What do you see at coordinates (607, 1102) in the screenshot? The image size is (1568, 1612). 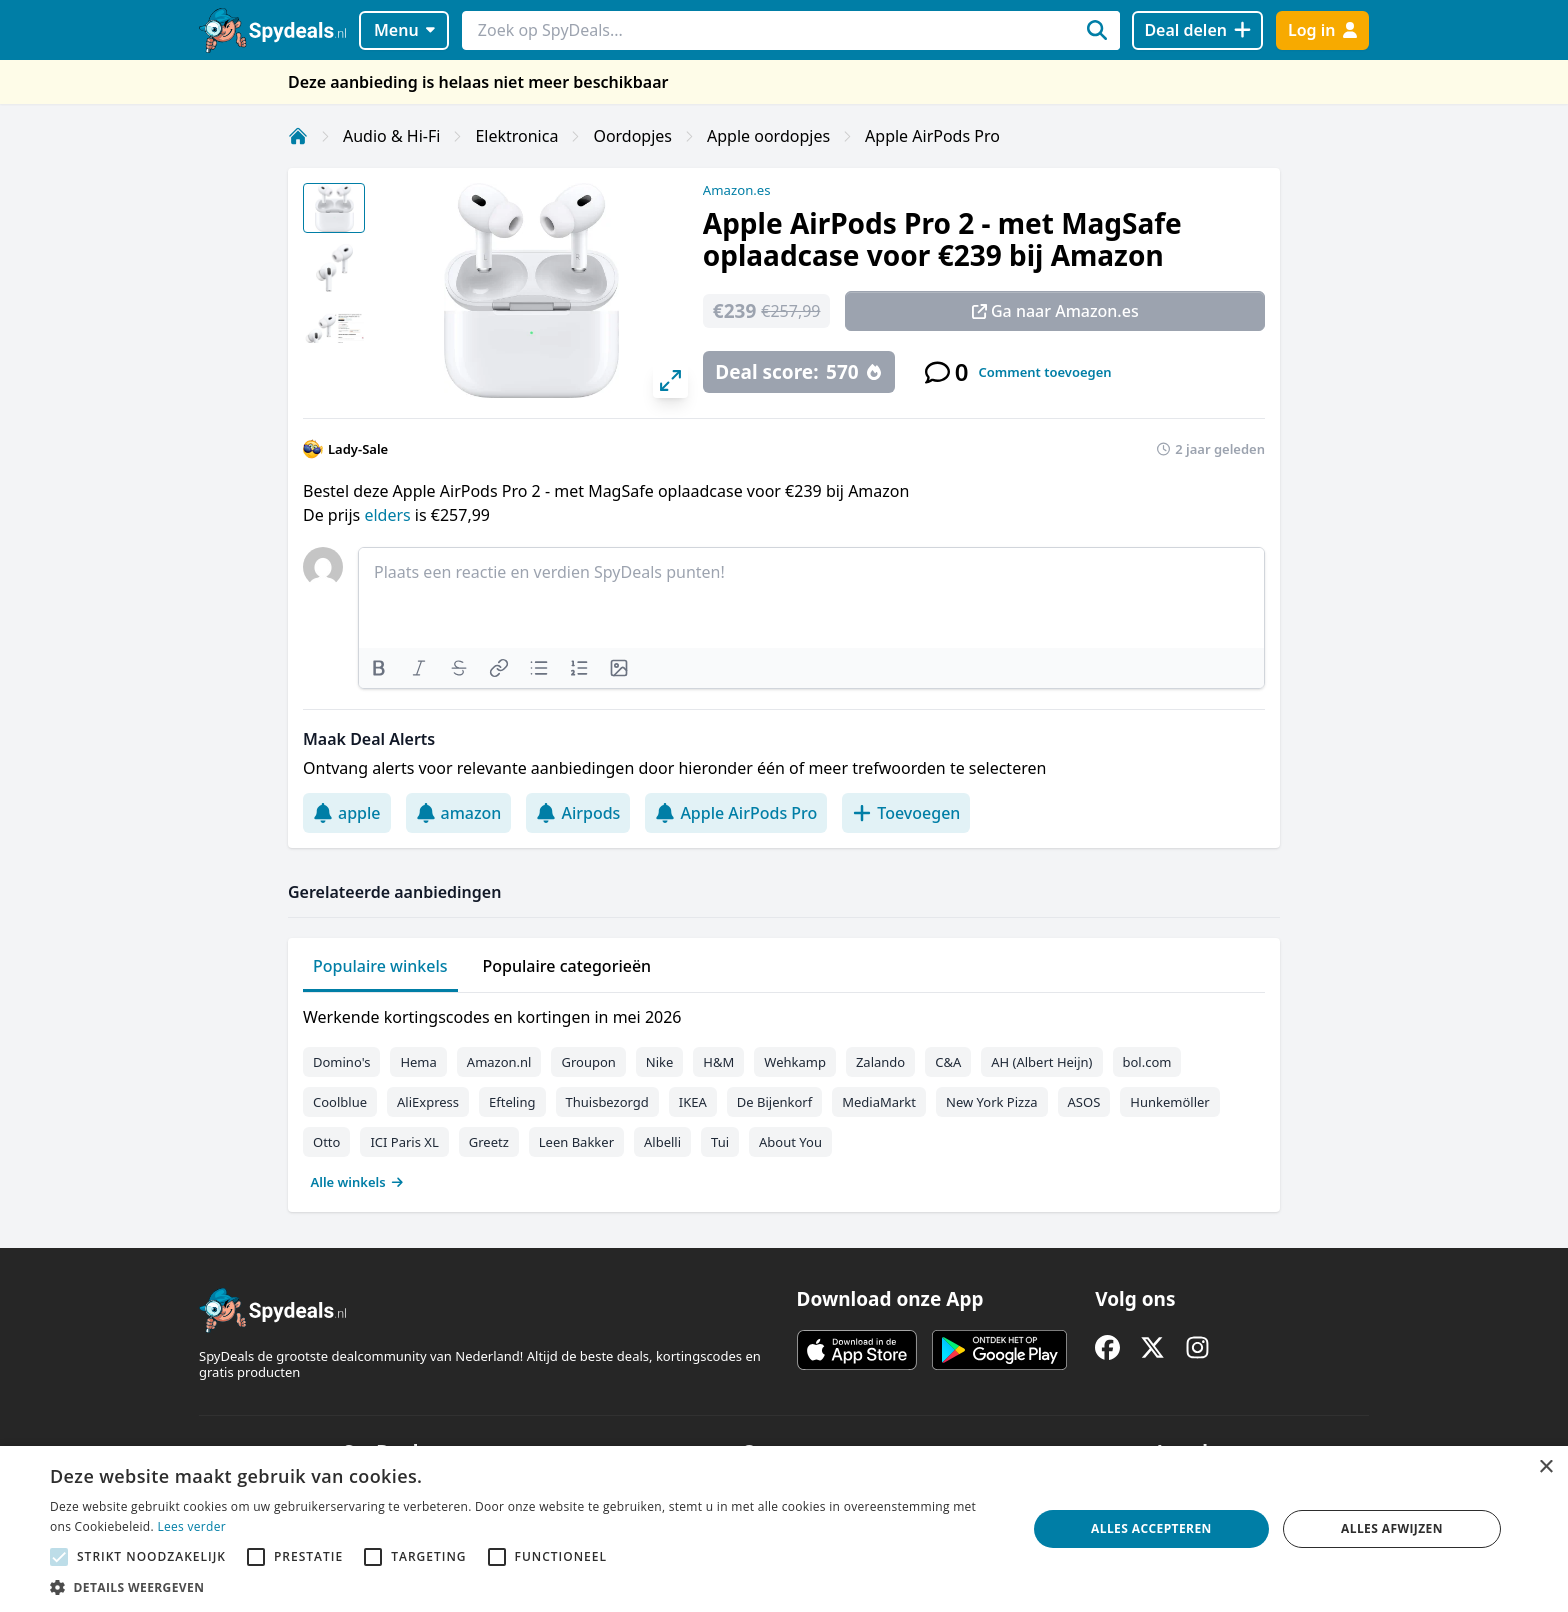 I see `Thuisbezorgd` at bounding box center [607, 1102].